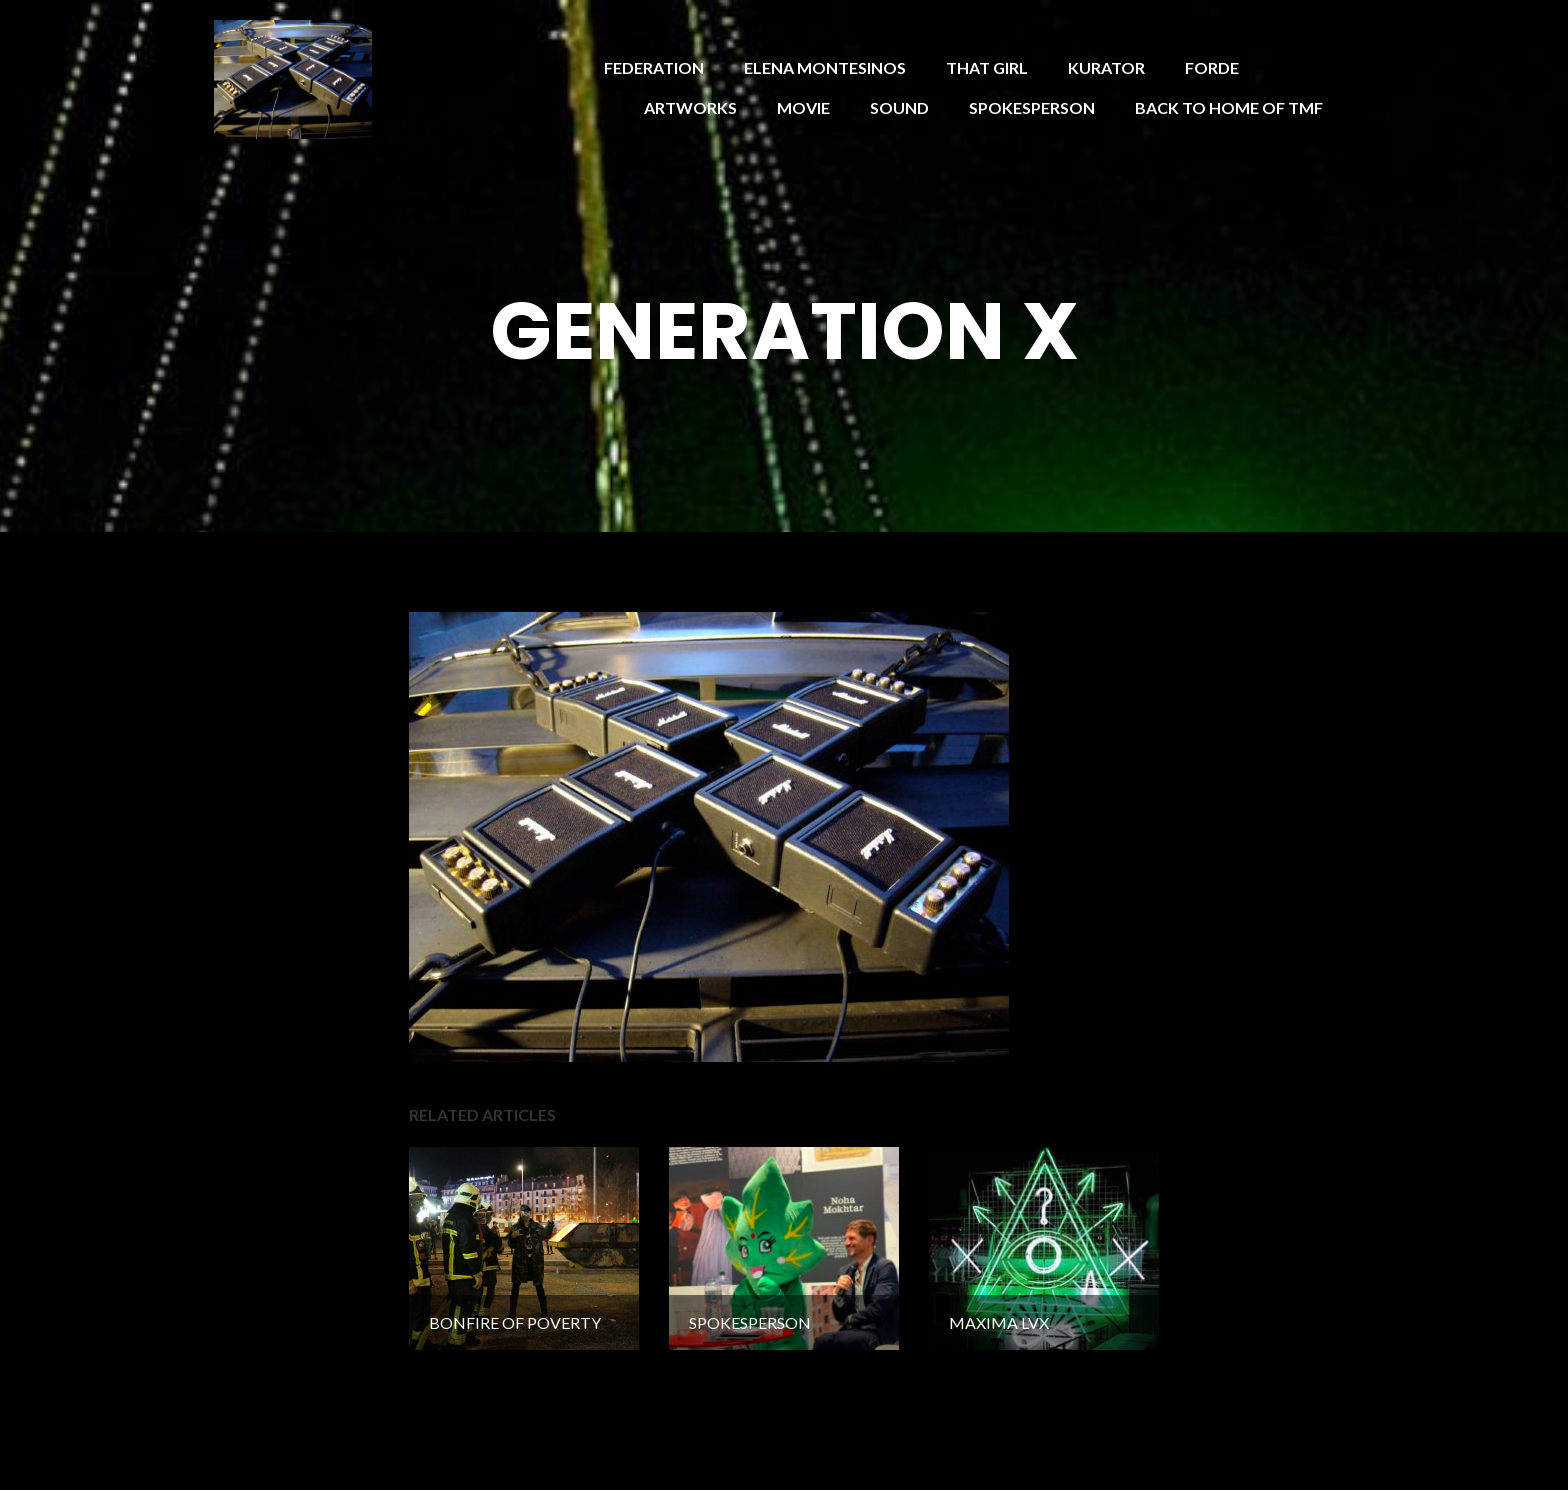 The width and height of the screenshot is (1568, 1490). Describe the element at coordinates (1229, 107) in the screenshot. I see `BACK TO HOME OF TMF` at that location.